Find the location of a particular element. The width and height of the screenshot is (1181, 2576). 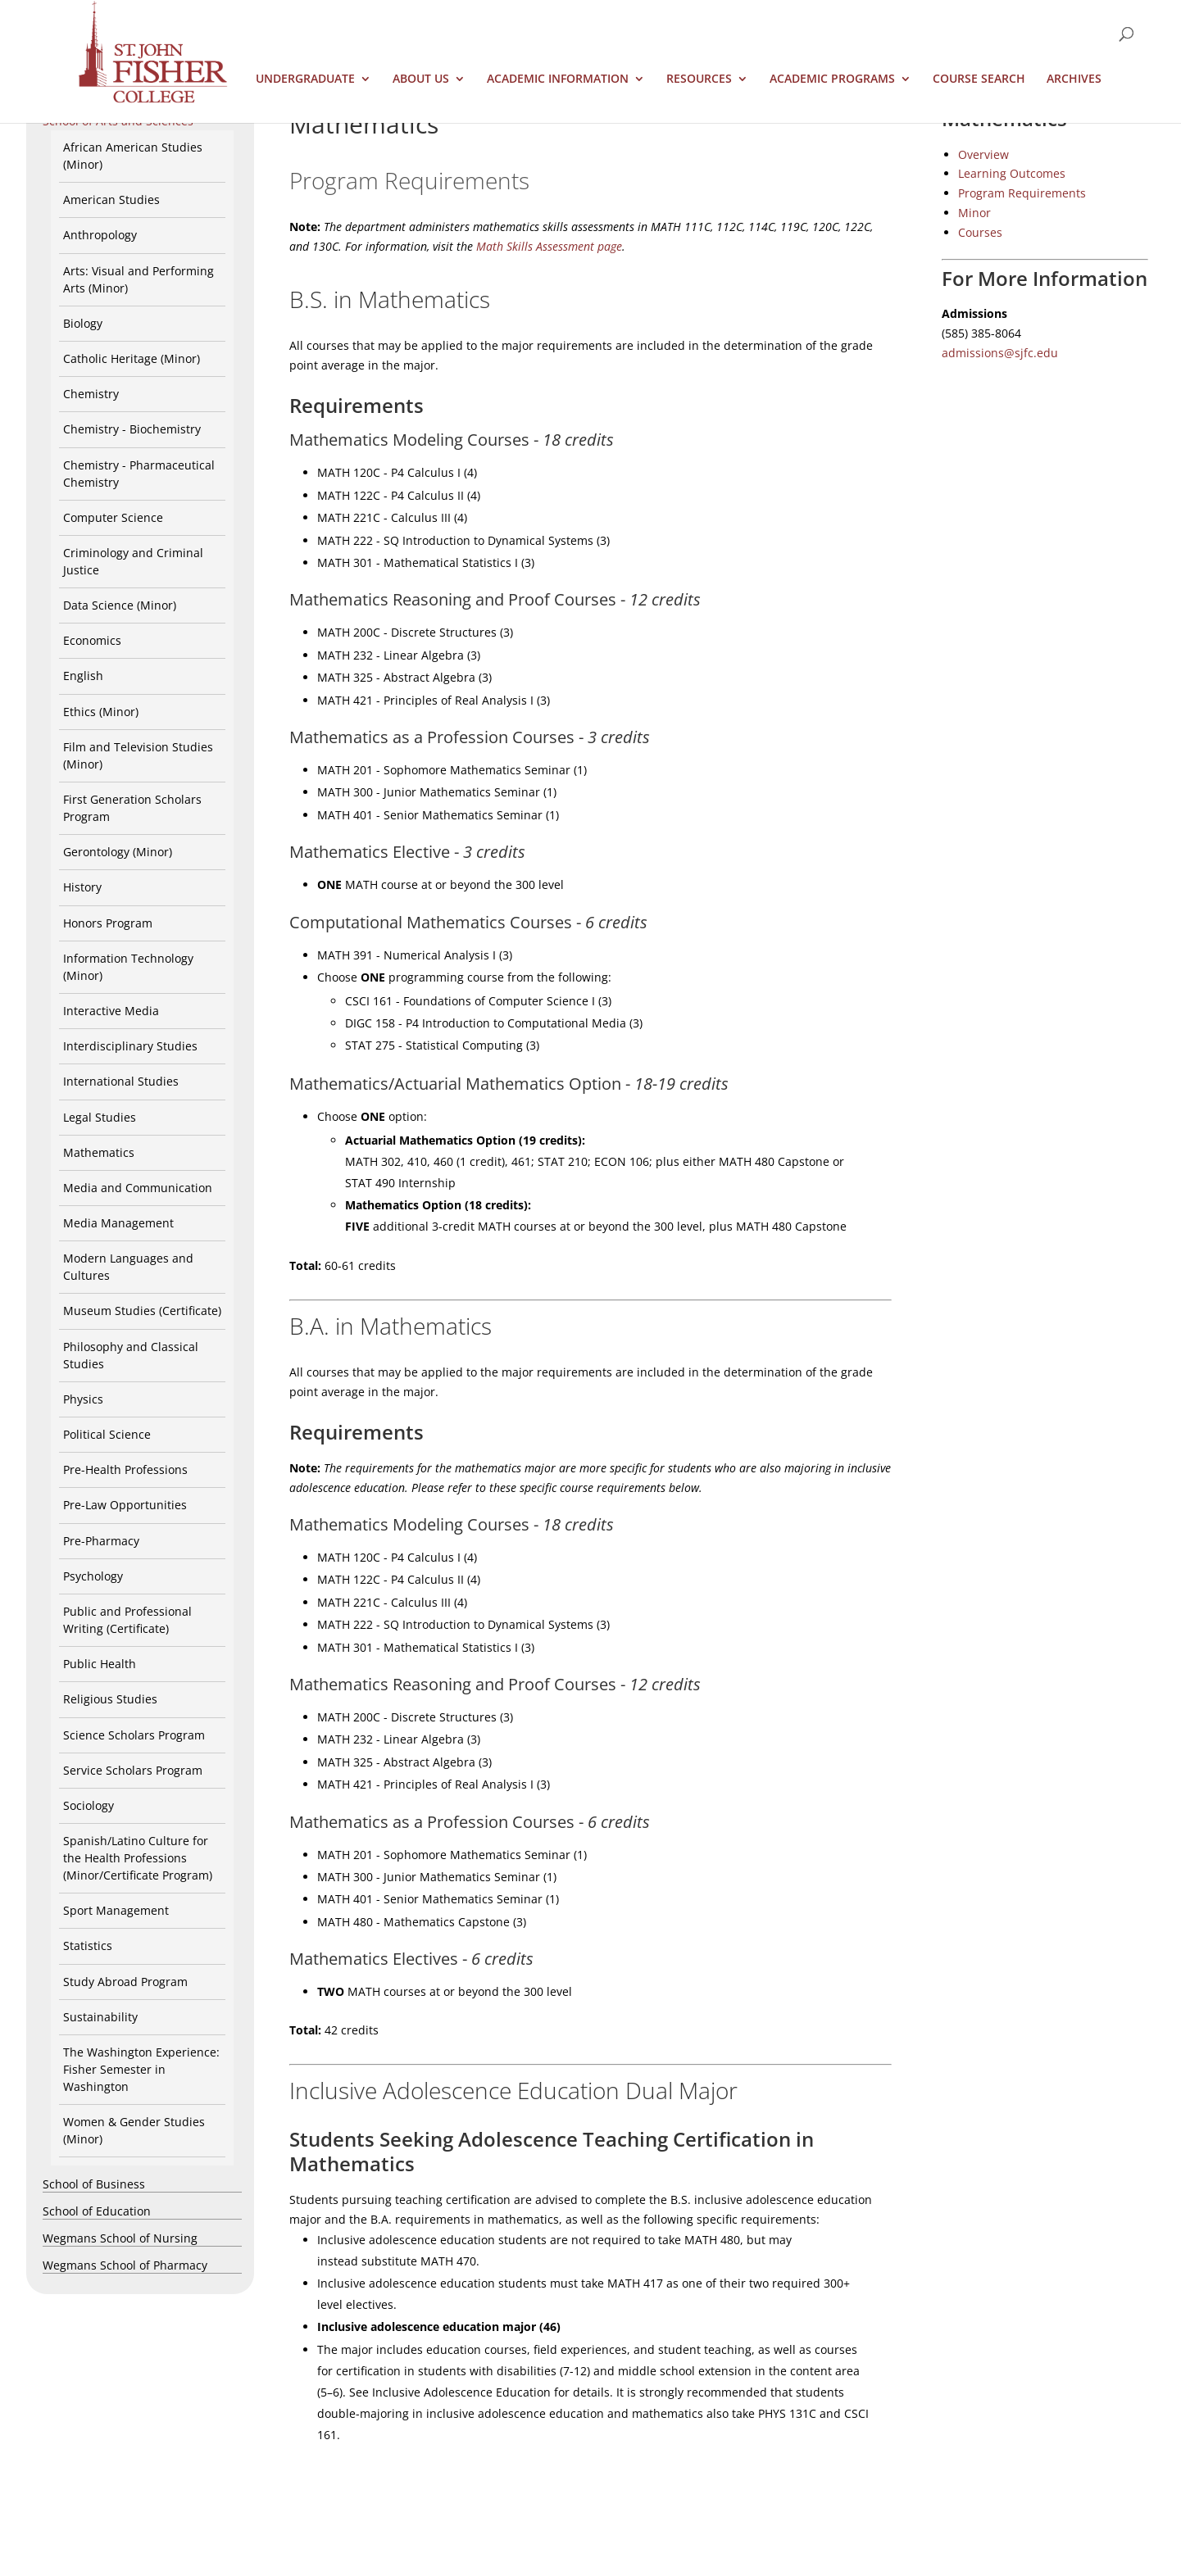

Political Science is located at coordinates (107, 1434).